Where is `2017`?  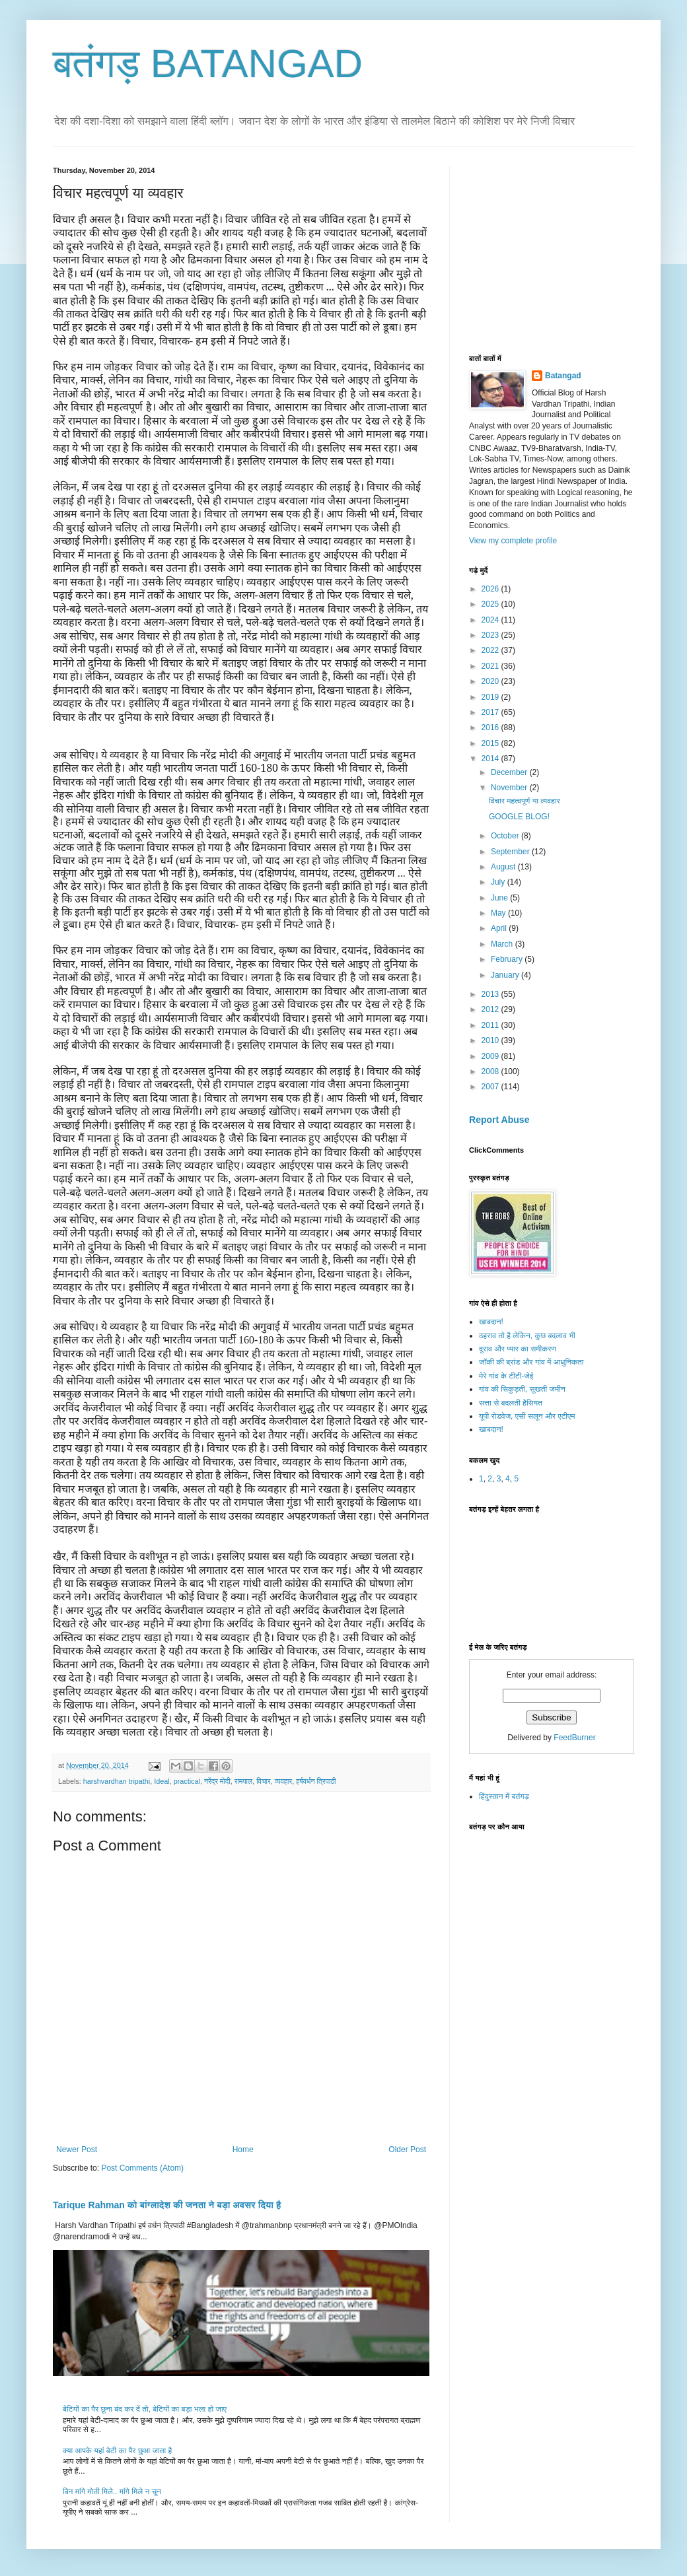
2017 is located at coordinates (491, 712).